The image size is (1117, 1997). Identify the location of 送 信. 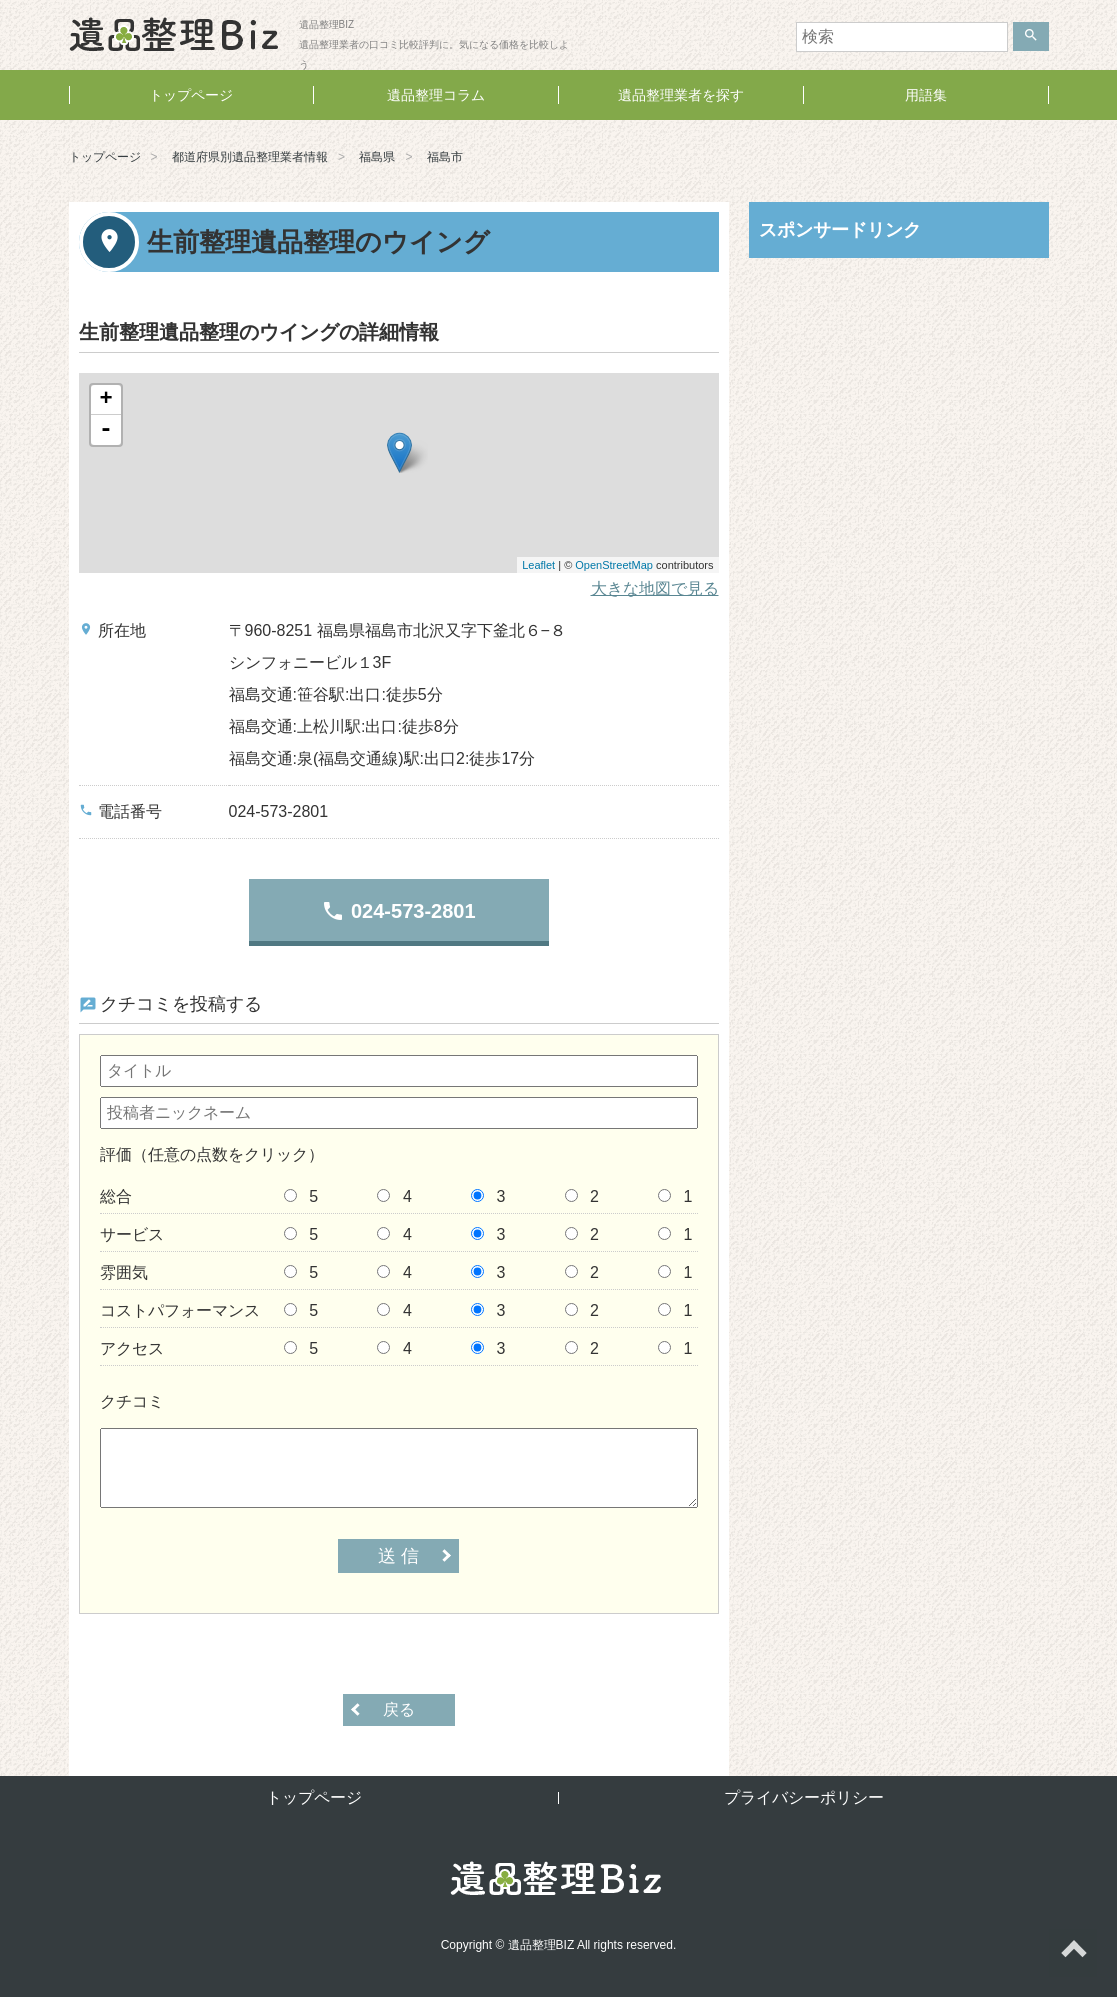
(398, 1556).